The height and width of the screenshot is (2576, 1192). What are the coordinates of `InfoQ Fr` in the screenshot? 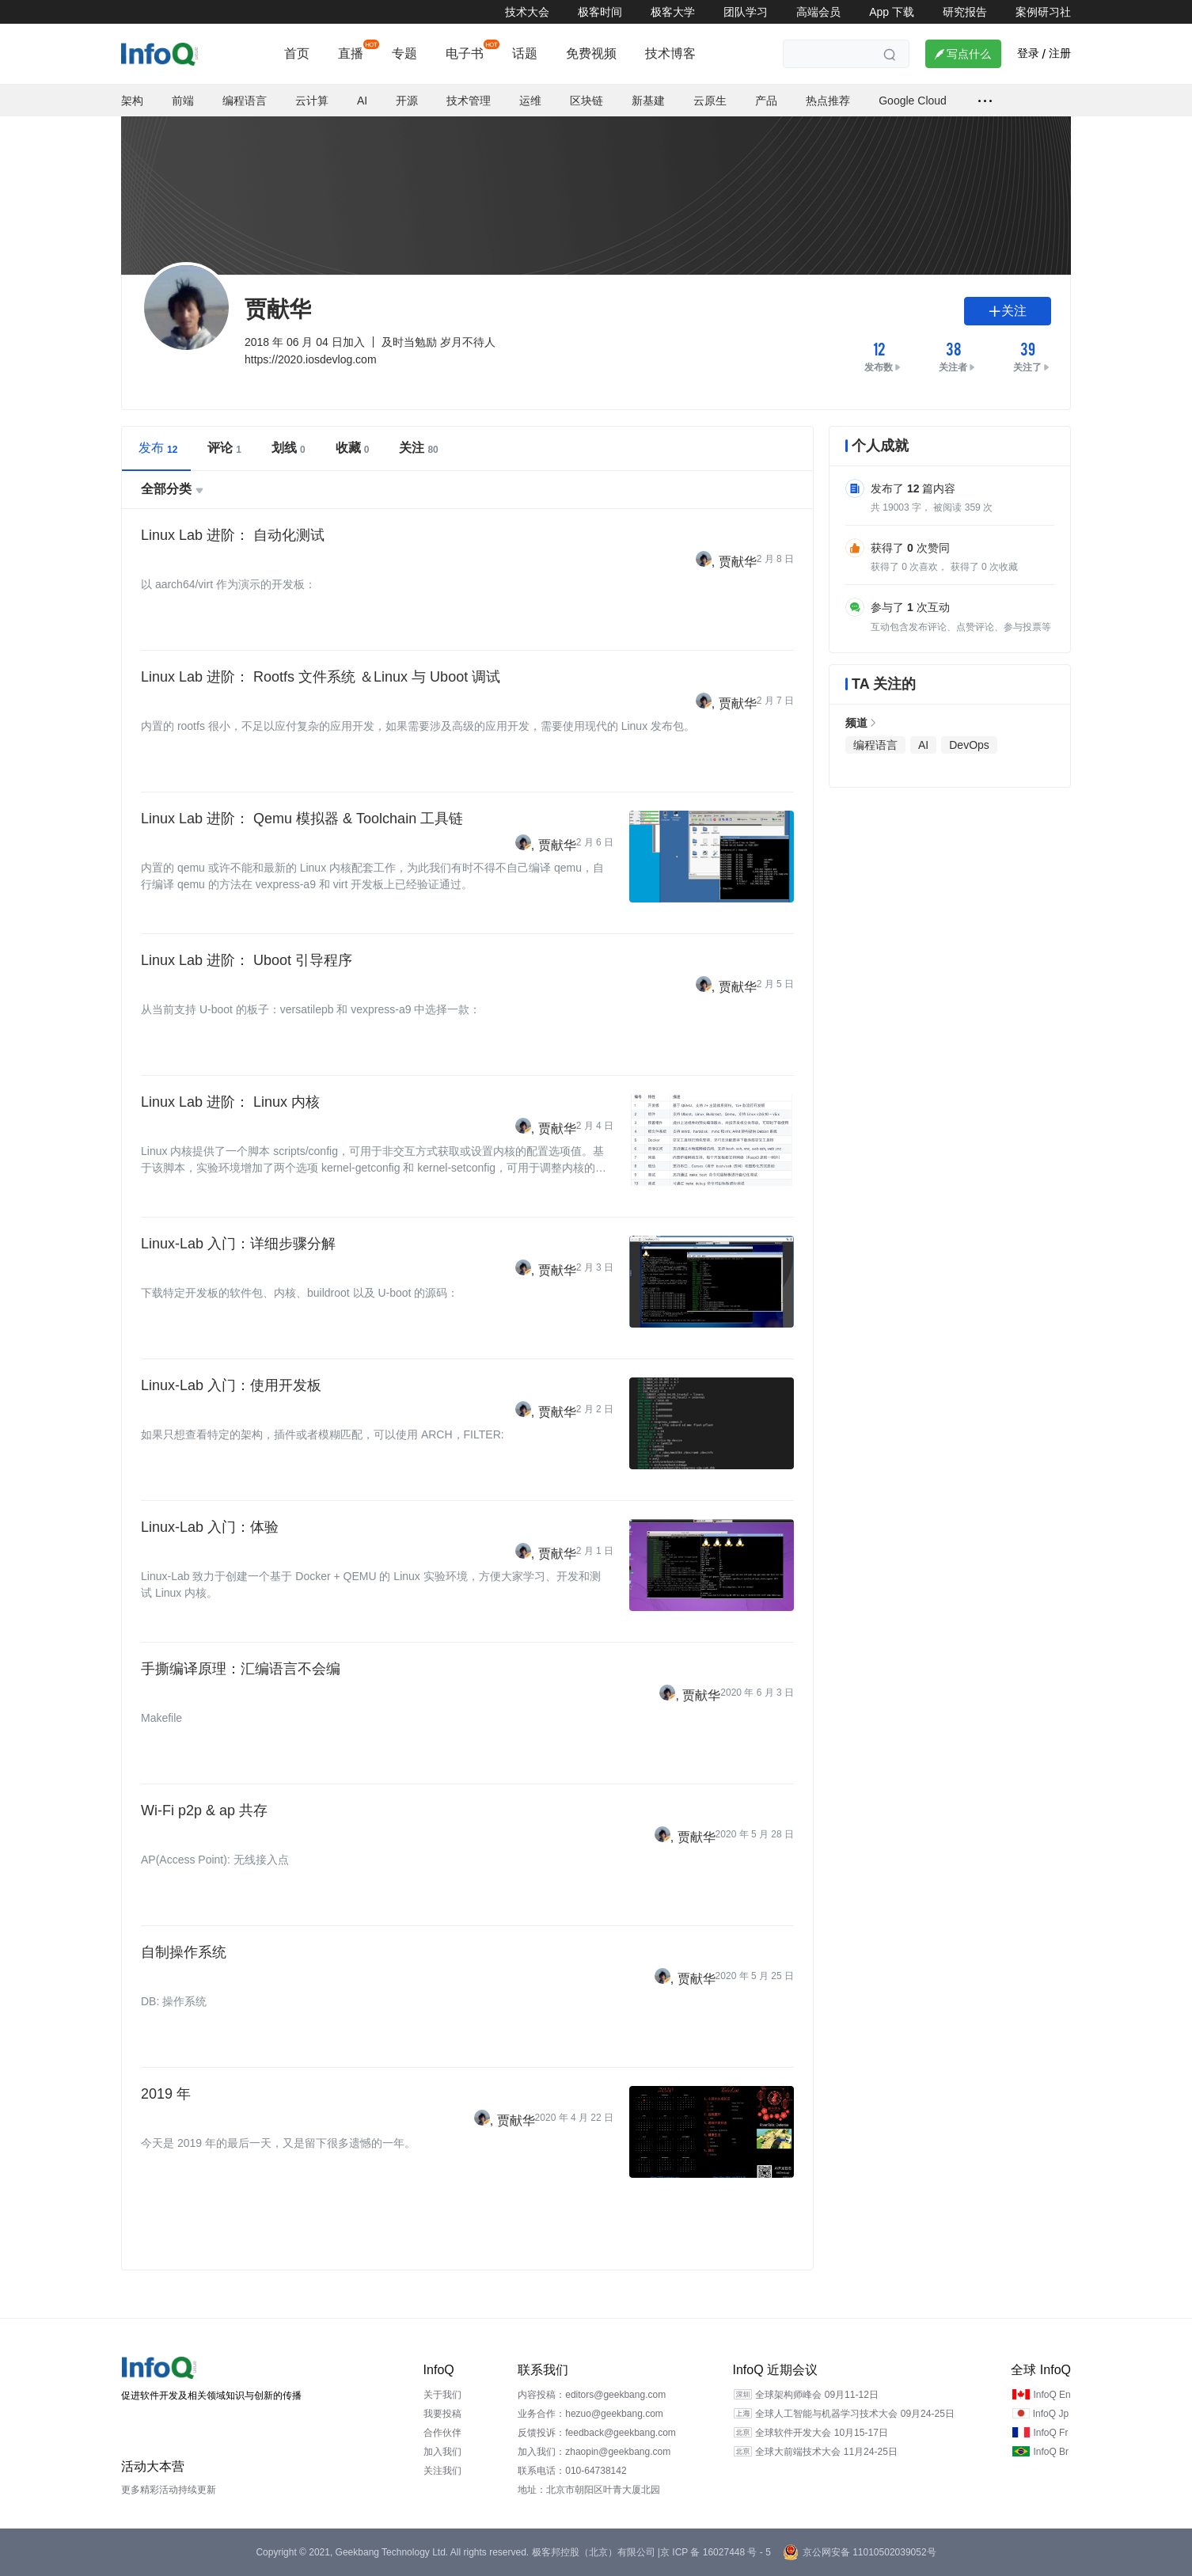 It's located at (1050, 2432).